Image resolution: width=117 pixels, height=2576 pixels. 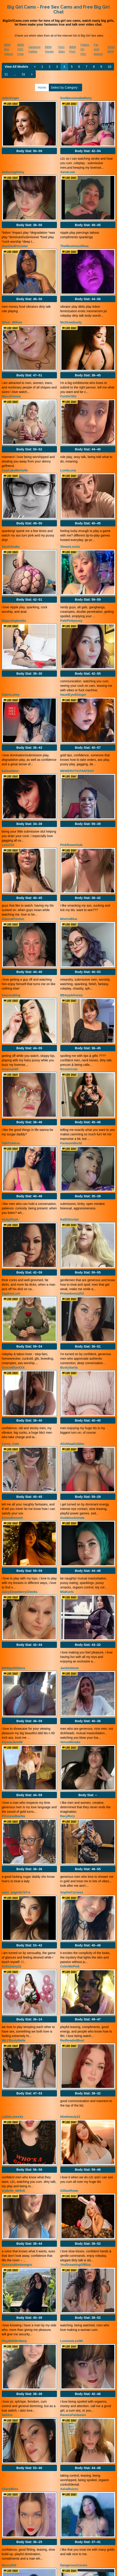 What do you see at coordinates (65, 87) in the screenshot?
I see `Select by Category` at bounding box center [65, 87].